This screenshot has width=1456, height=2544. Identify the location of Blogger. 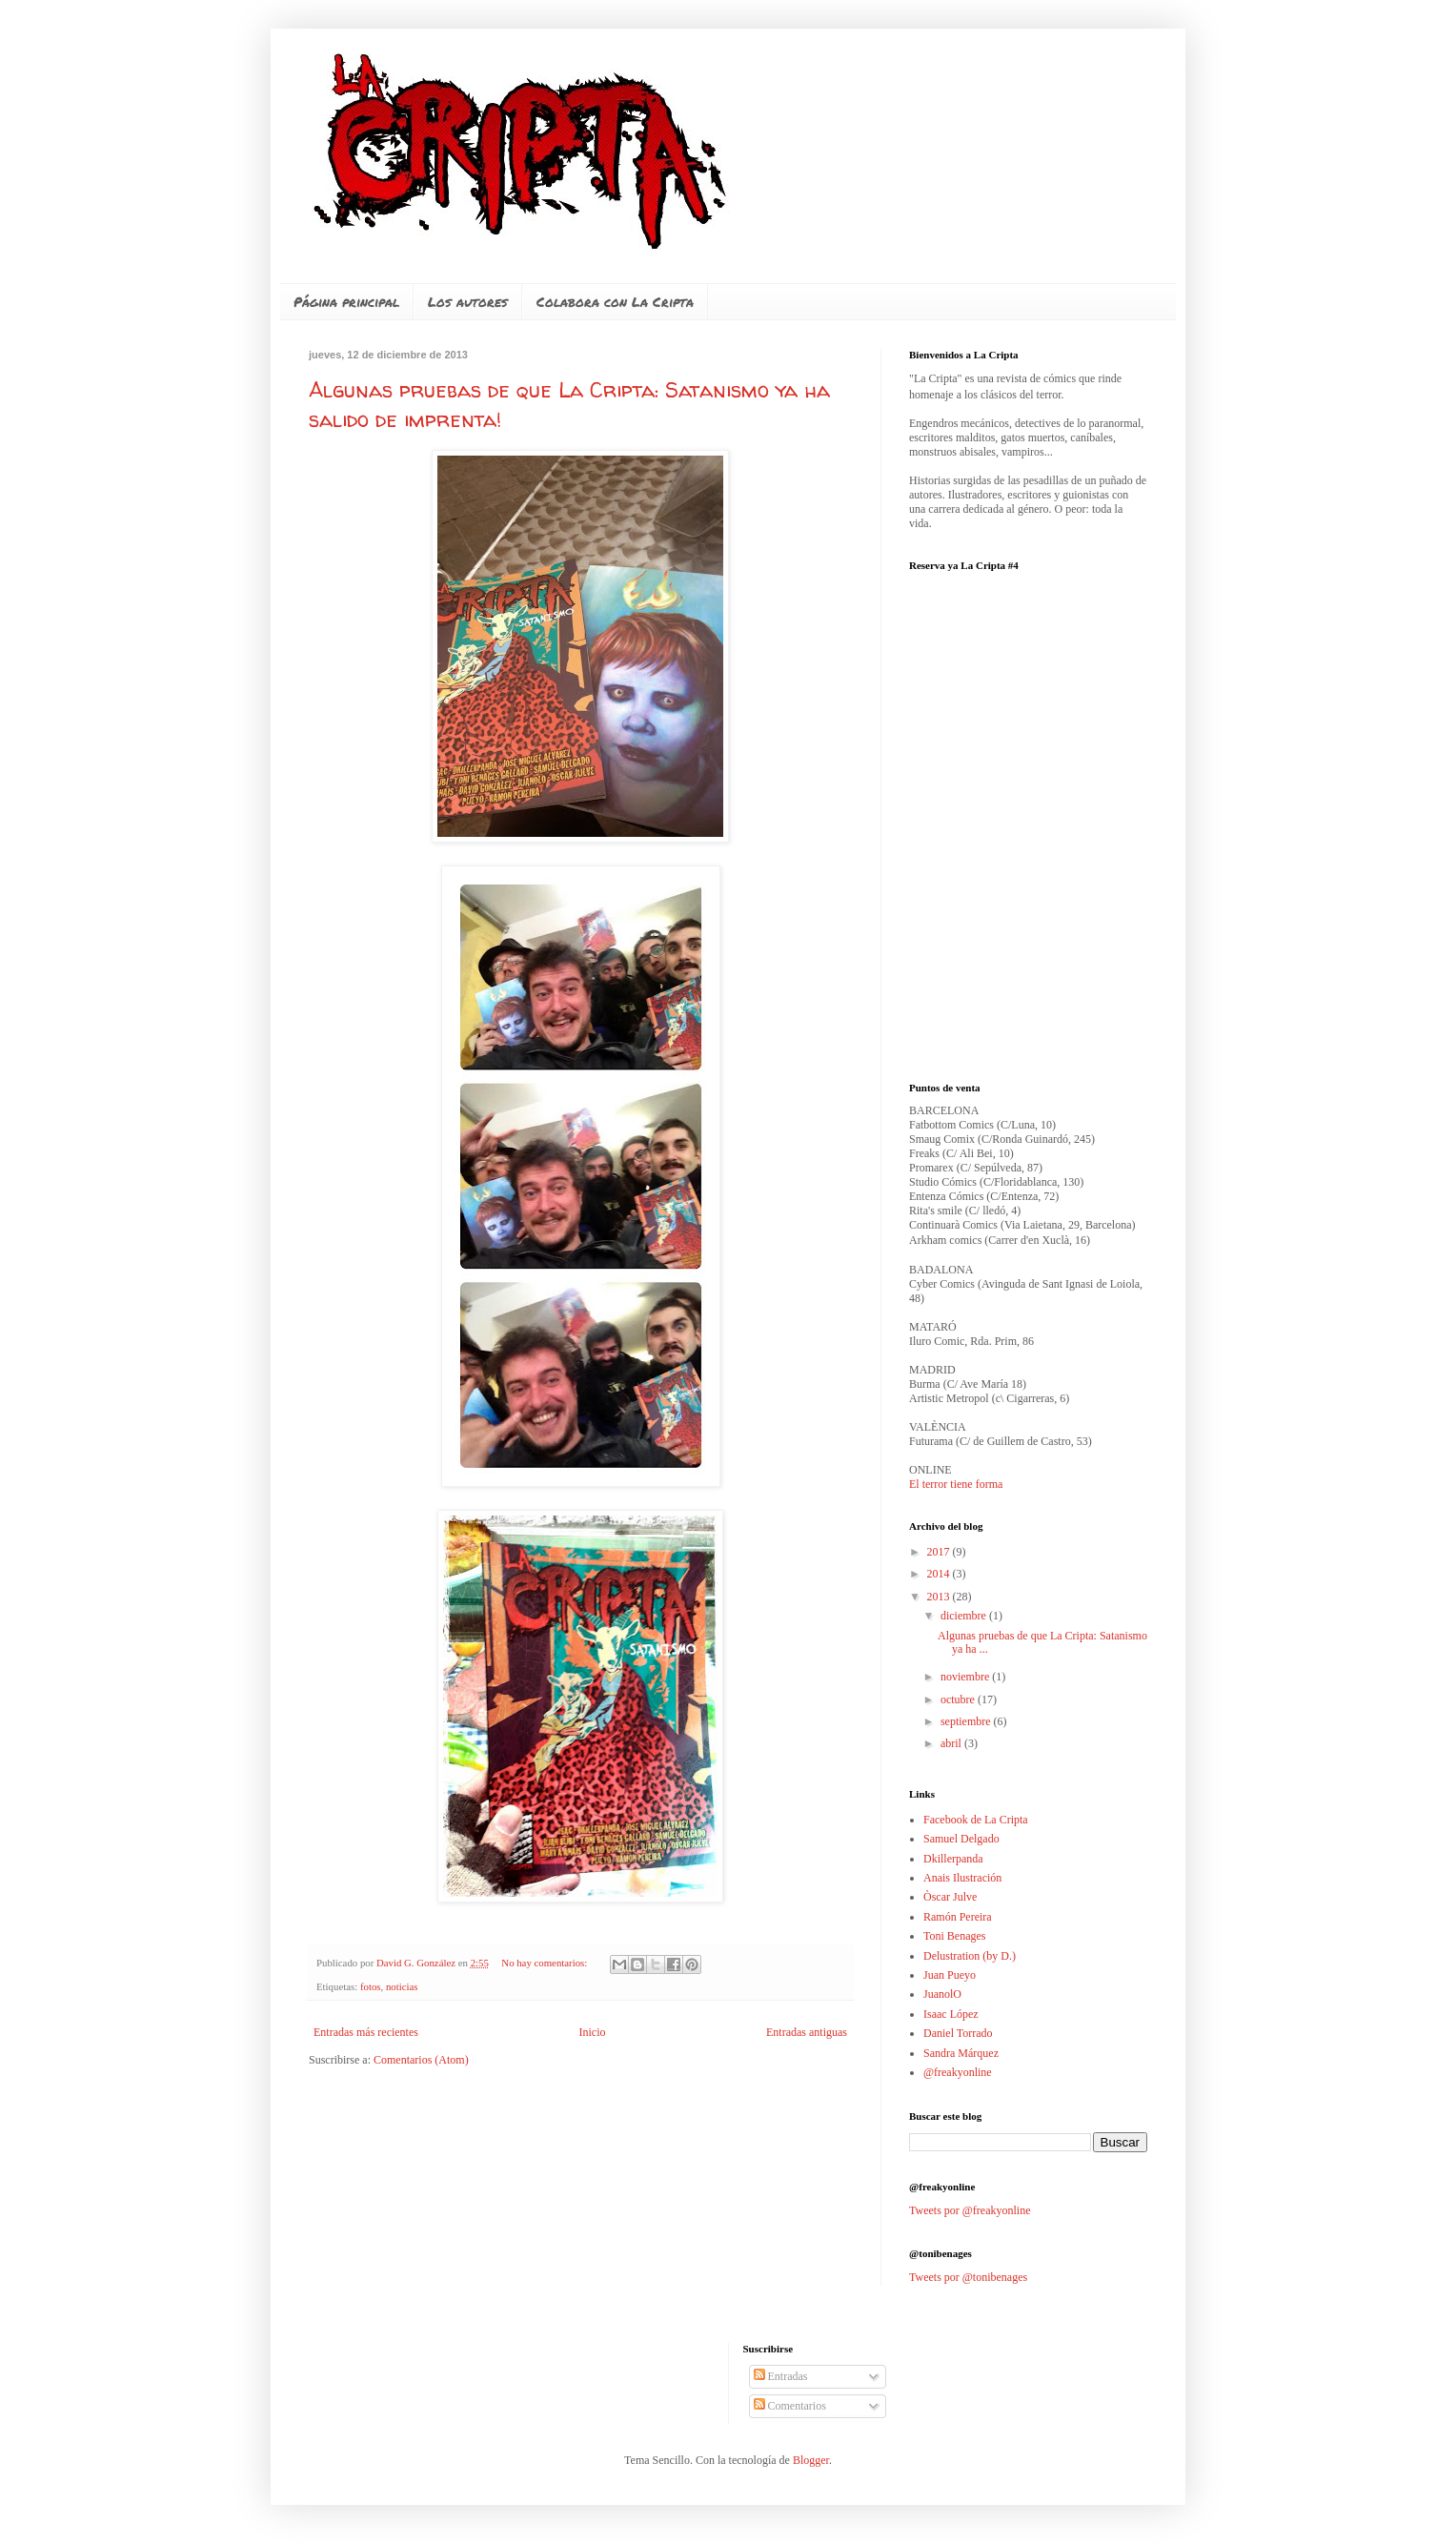
(811, 2460).